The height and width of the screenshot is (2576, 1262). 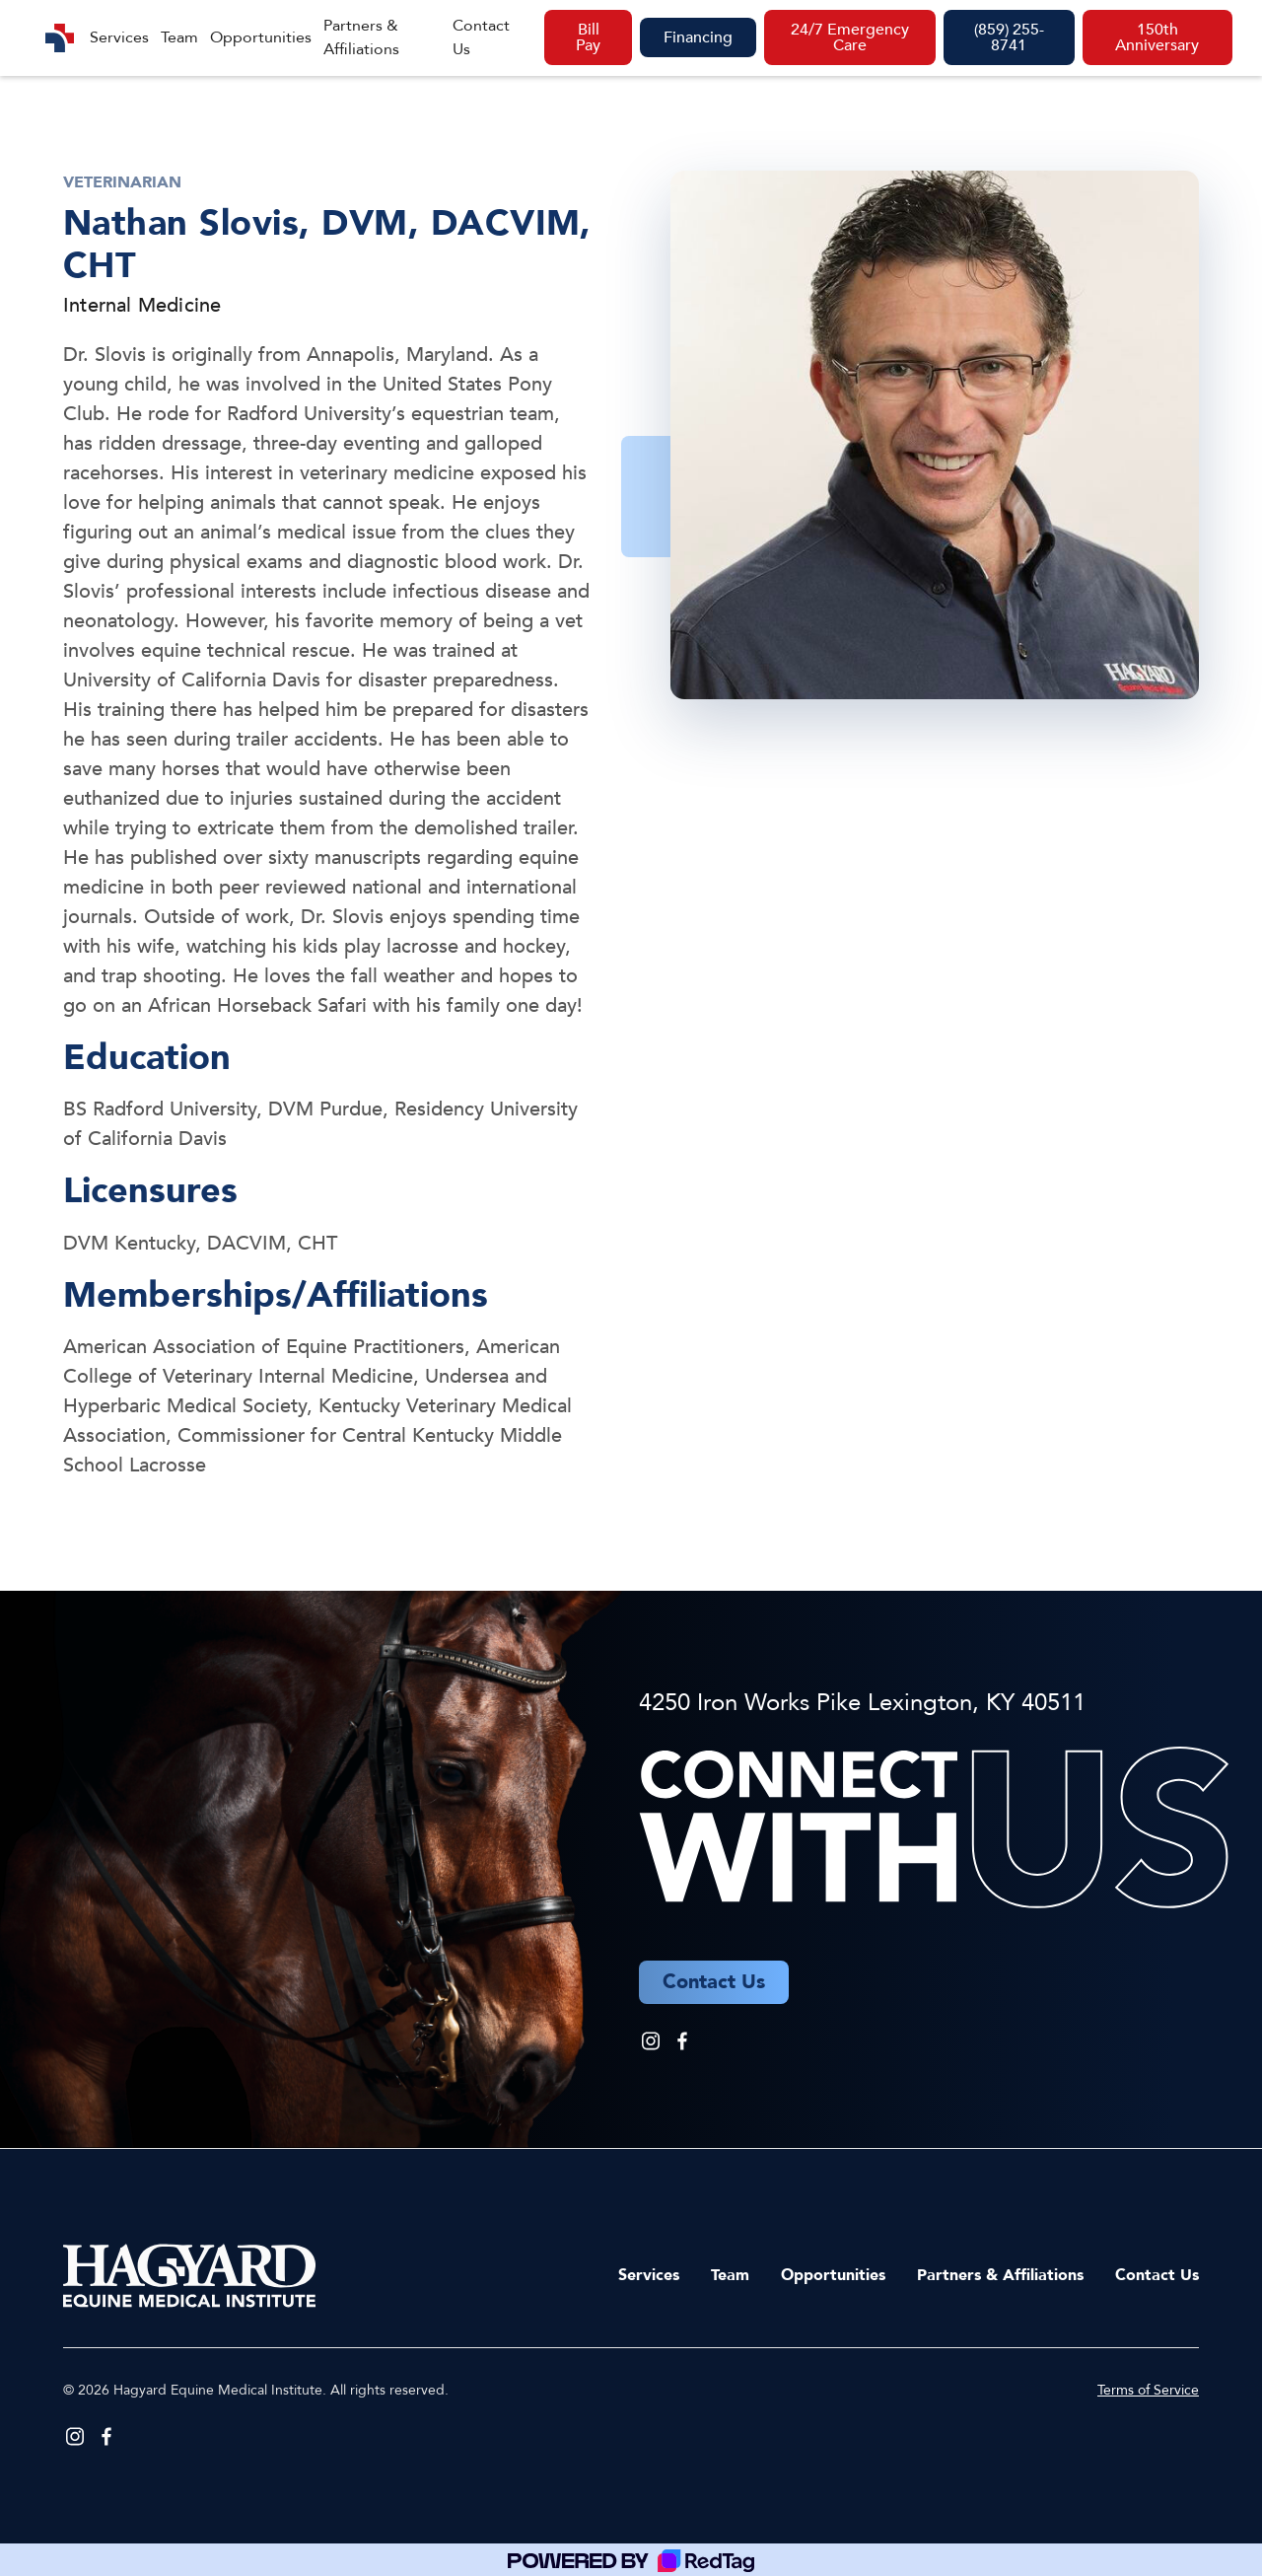 What do you see at coordinates (588, 37) in the screenshot?
I see `Bill Pay` at bounding box center [588, 37].